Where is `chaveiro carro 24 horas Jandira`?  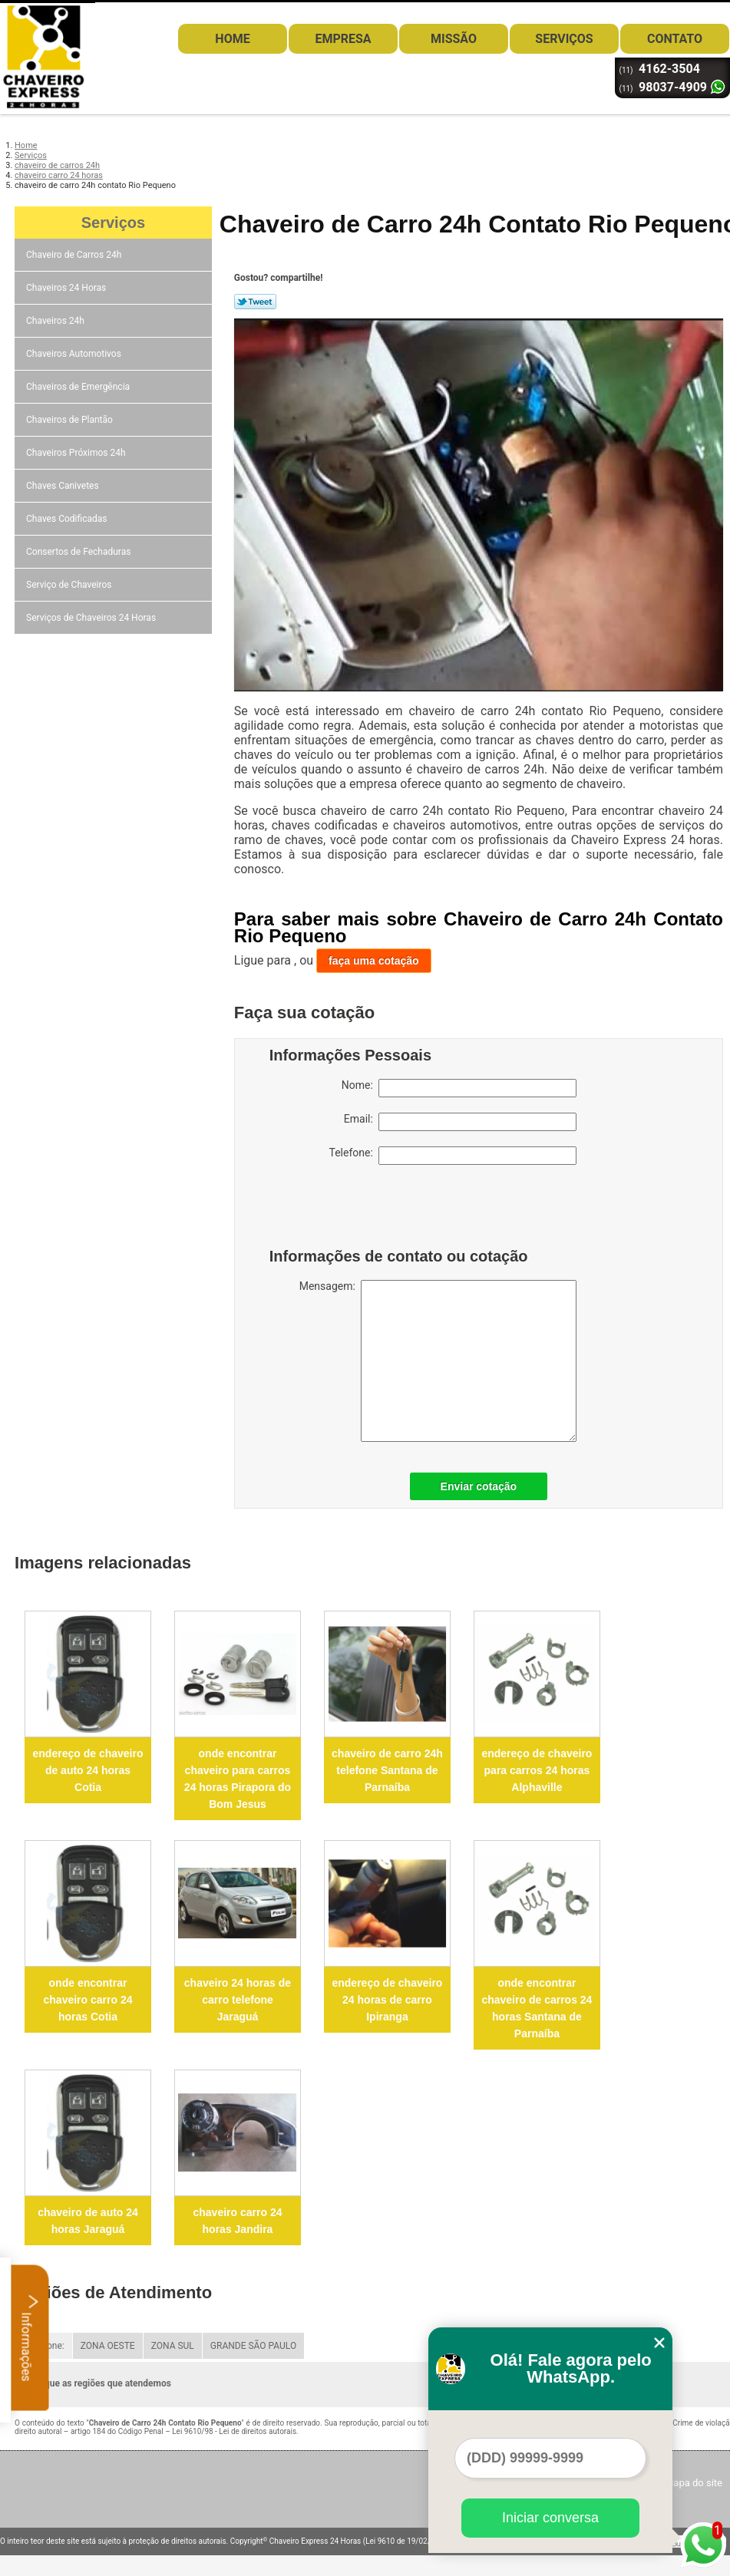
chaveiro carro 24 horas Jandira is located at coordinates (237, 2220).